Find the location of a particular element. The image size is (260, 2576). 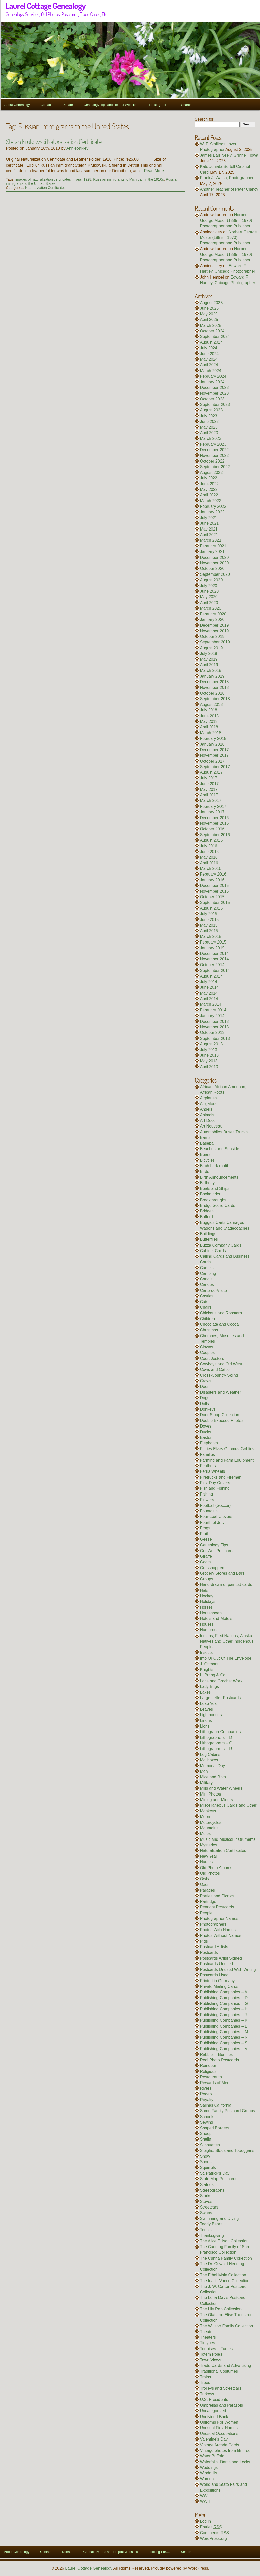

Bridges is located at coordinates (207, 1211).